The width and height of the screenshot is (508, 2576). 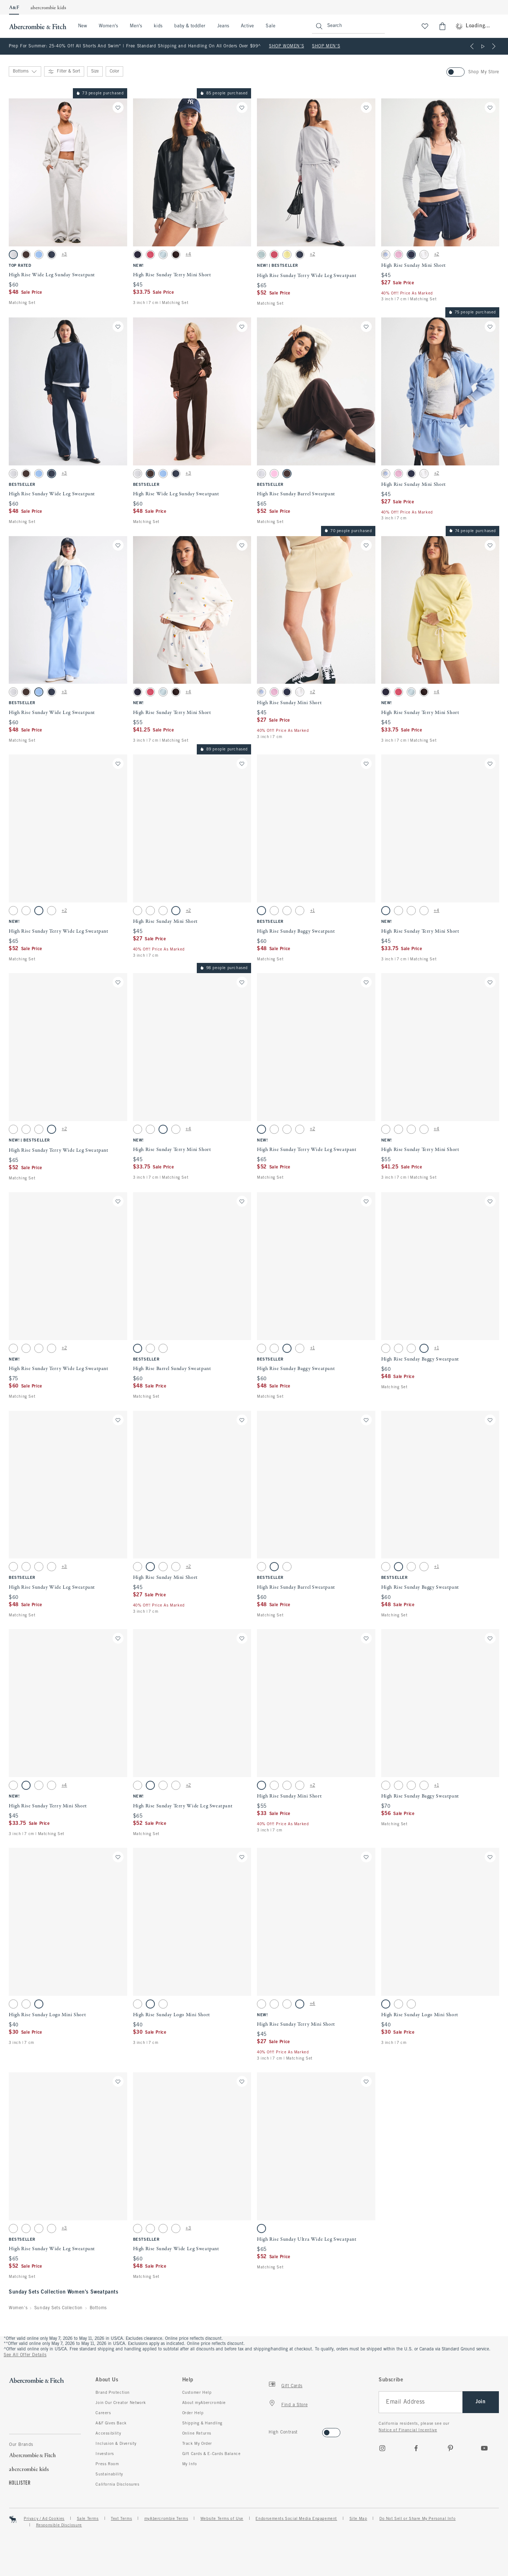 I want to click on A&F Gives Back, so click(x=110, y=2423).